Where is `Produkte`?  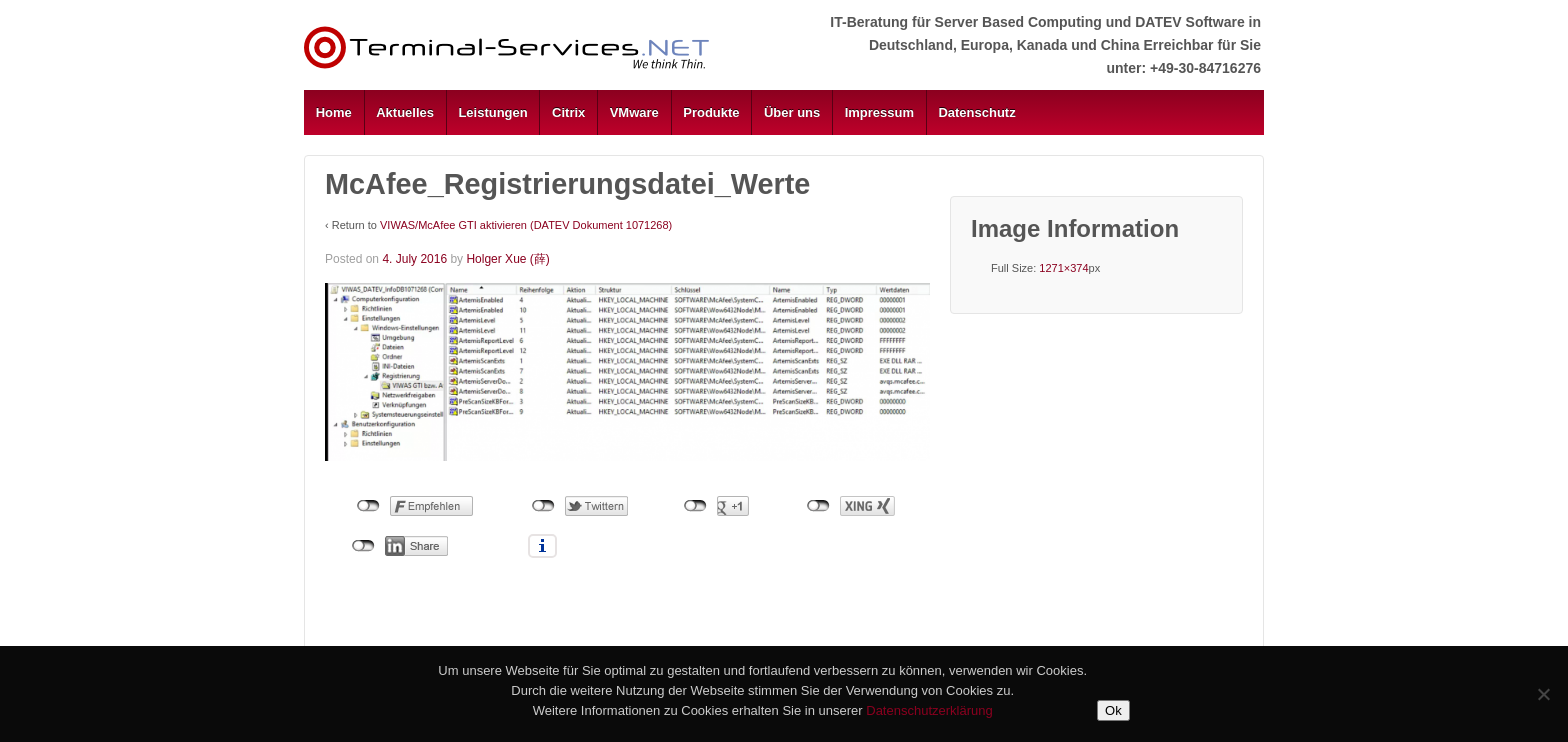 Produkte is located at coordinates (711, 112).